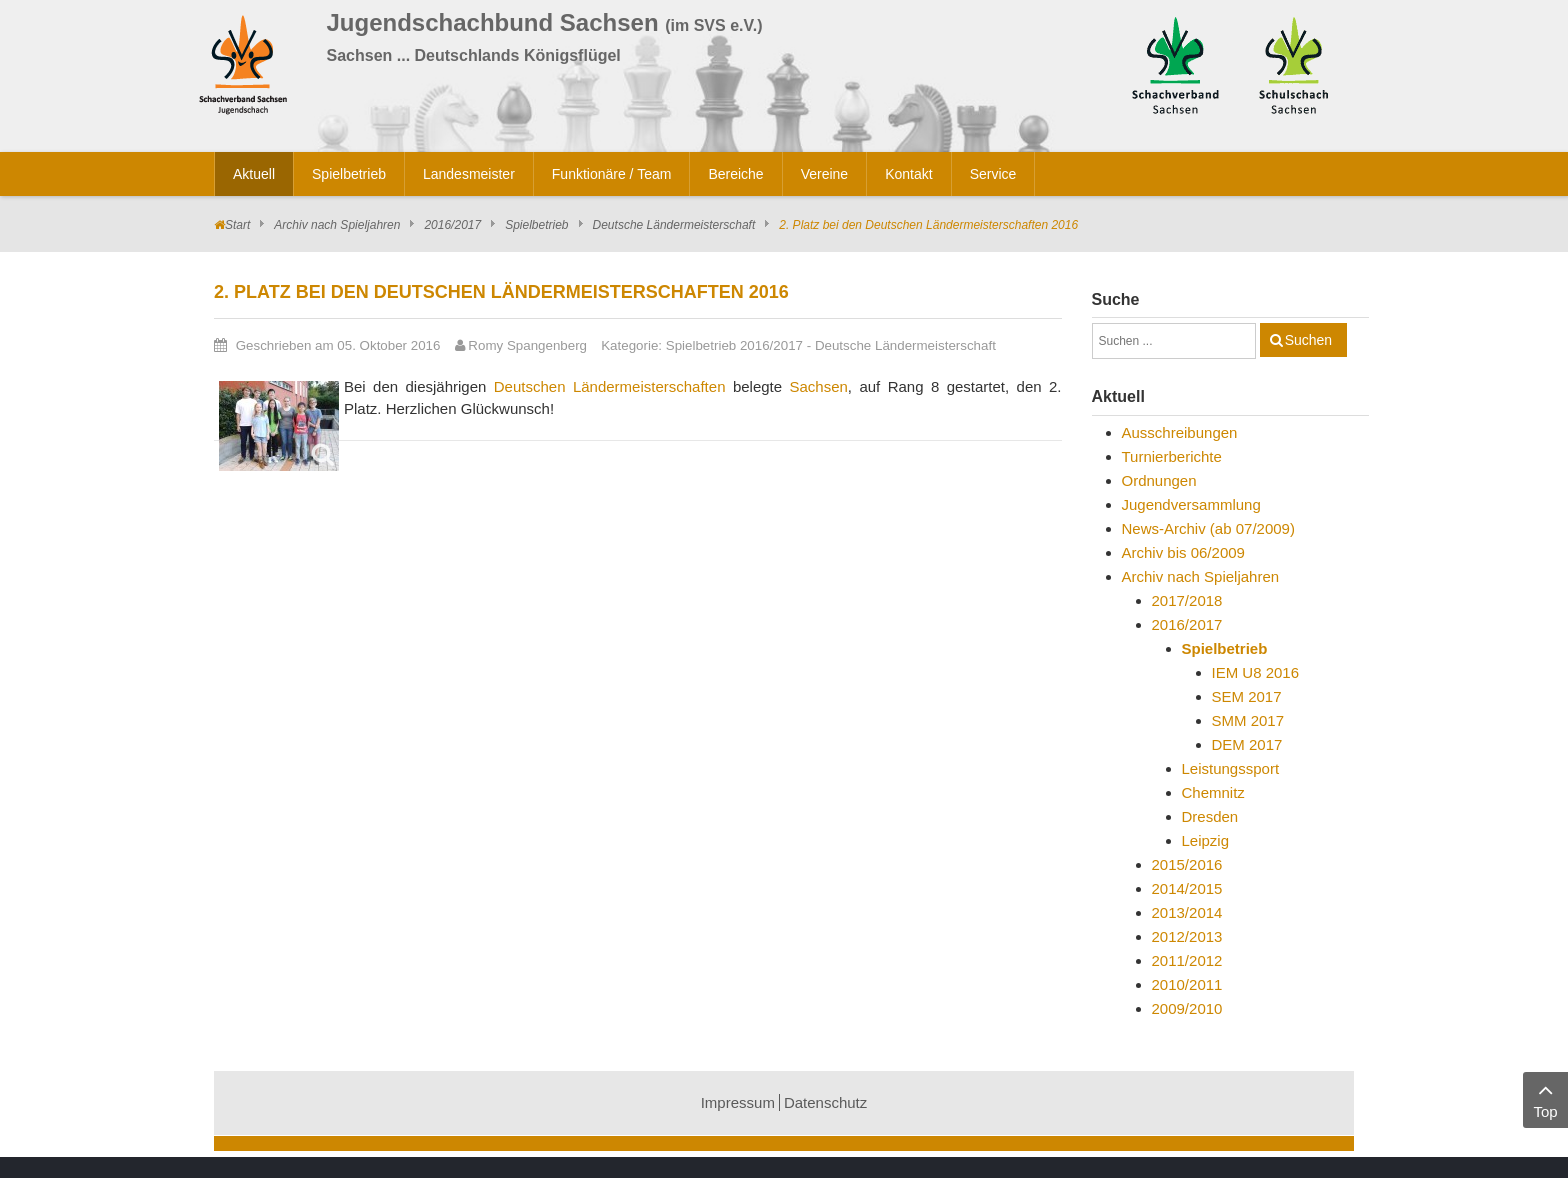  What do you see at coordinates (1206, 840) in the screenshot?
I see `Leipzig` at bounding box center [1206, 840].